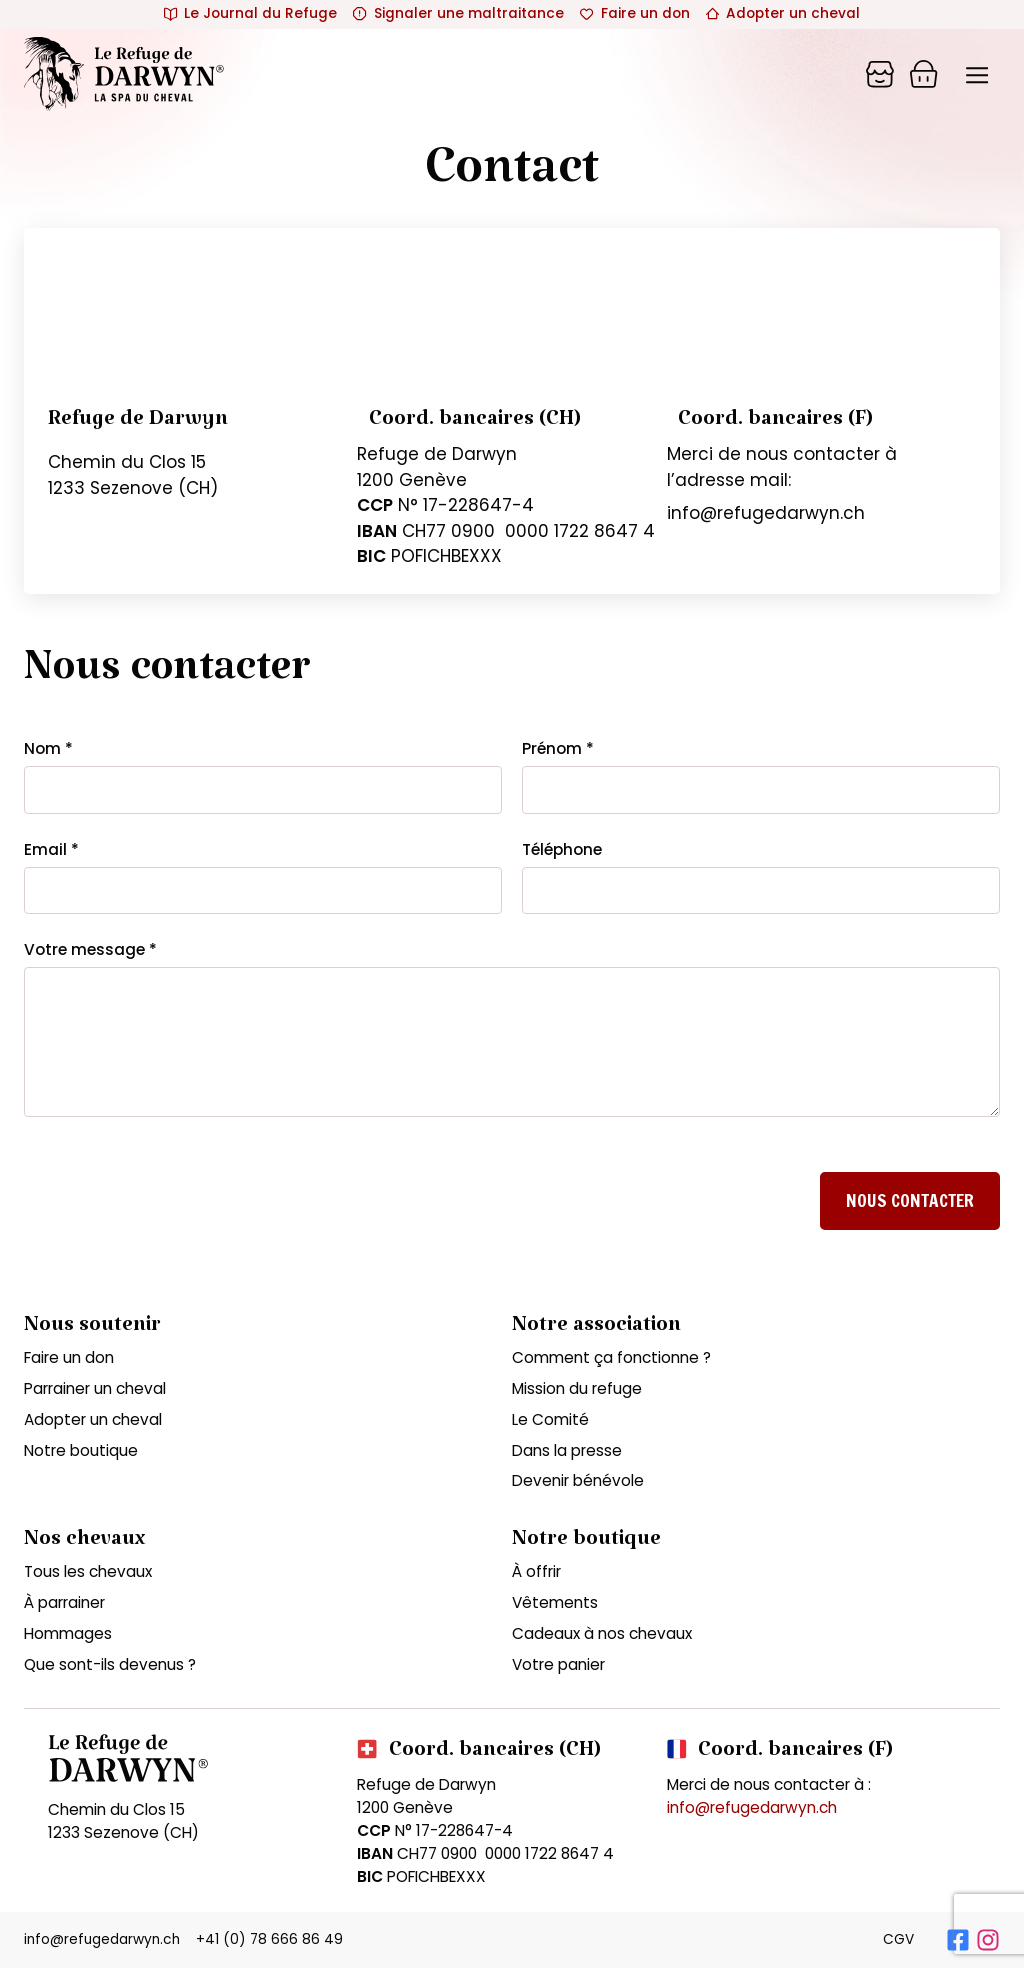 This screenshot has height=1968, width=1024. I want to click on Nom, so click(48, 748).